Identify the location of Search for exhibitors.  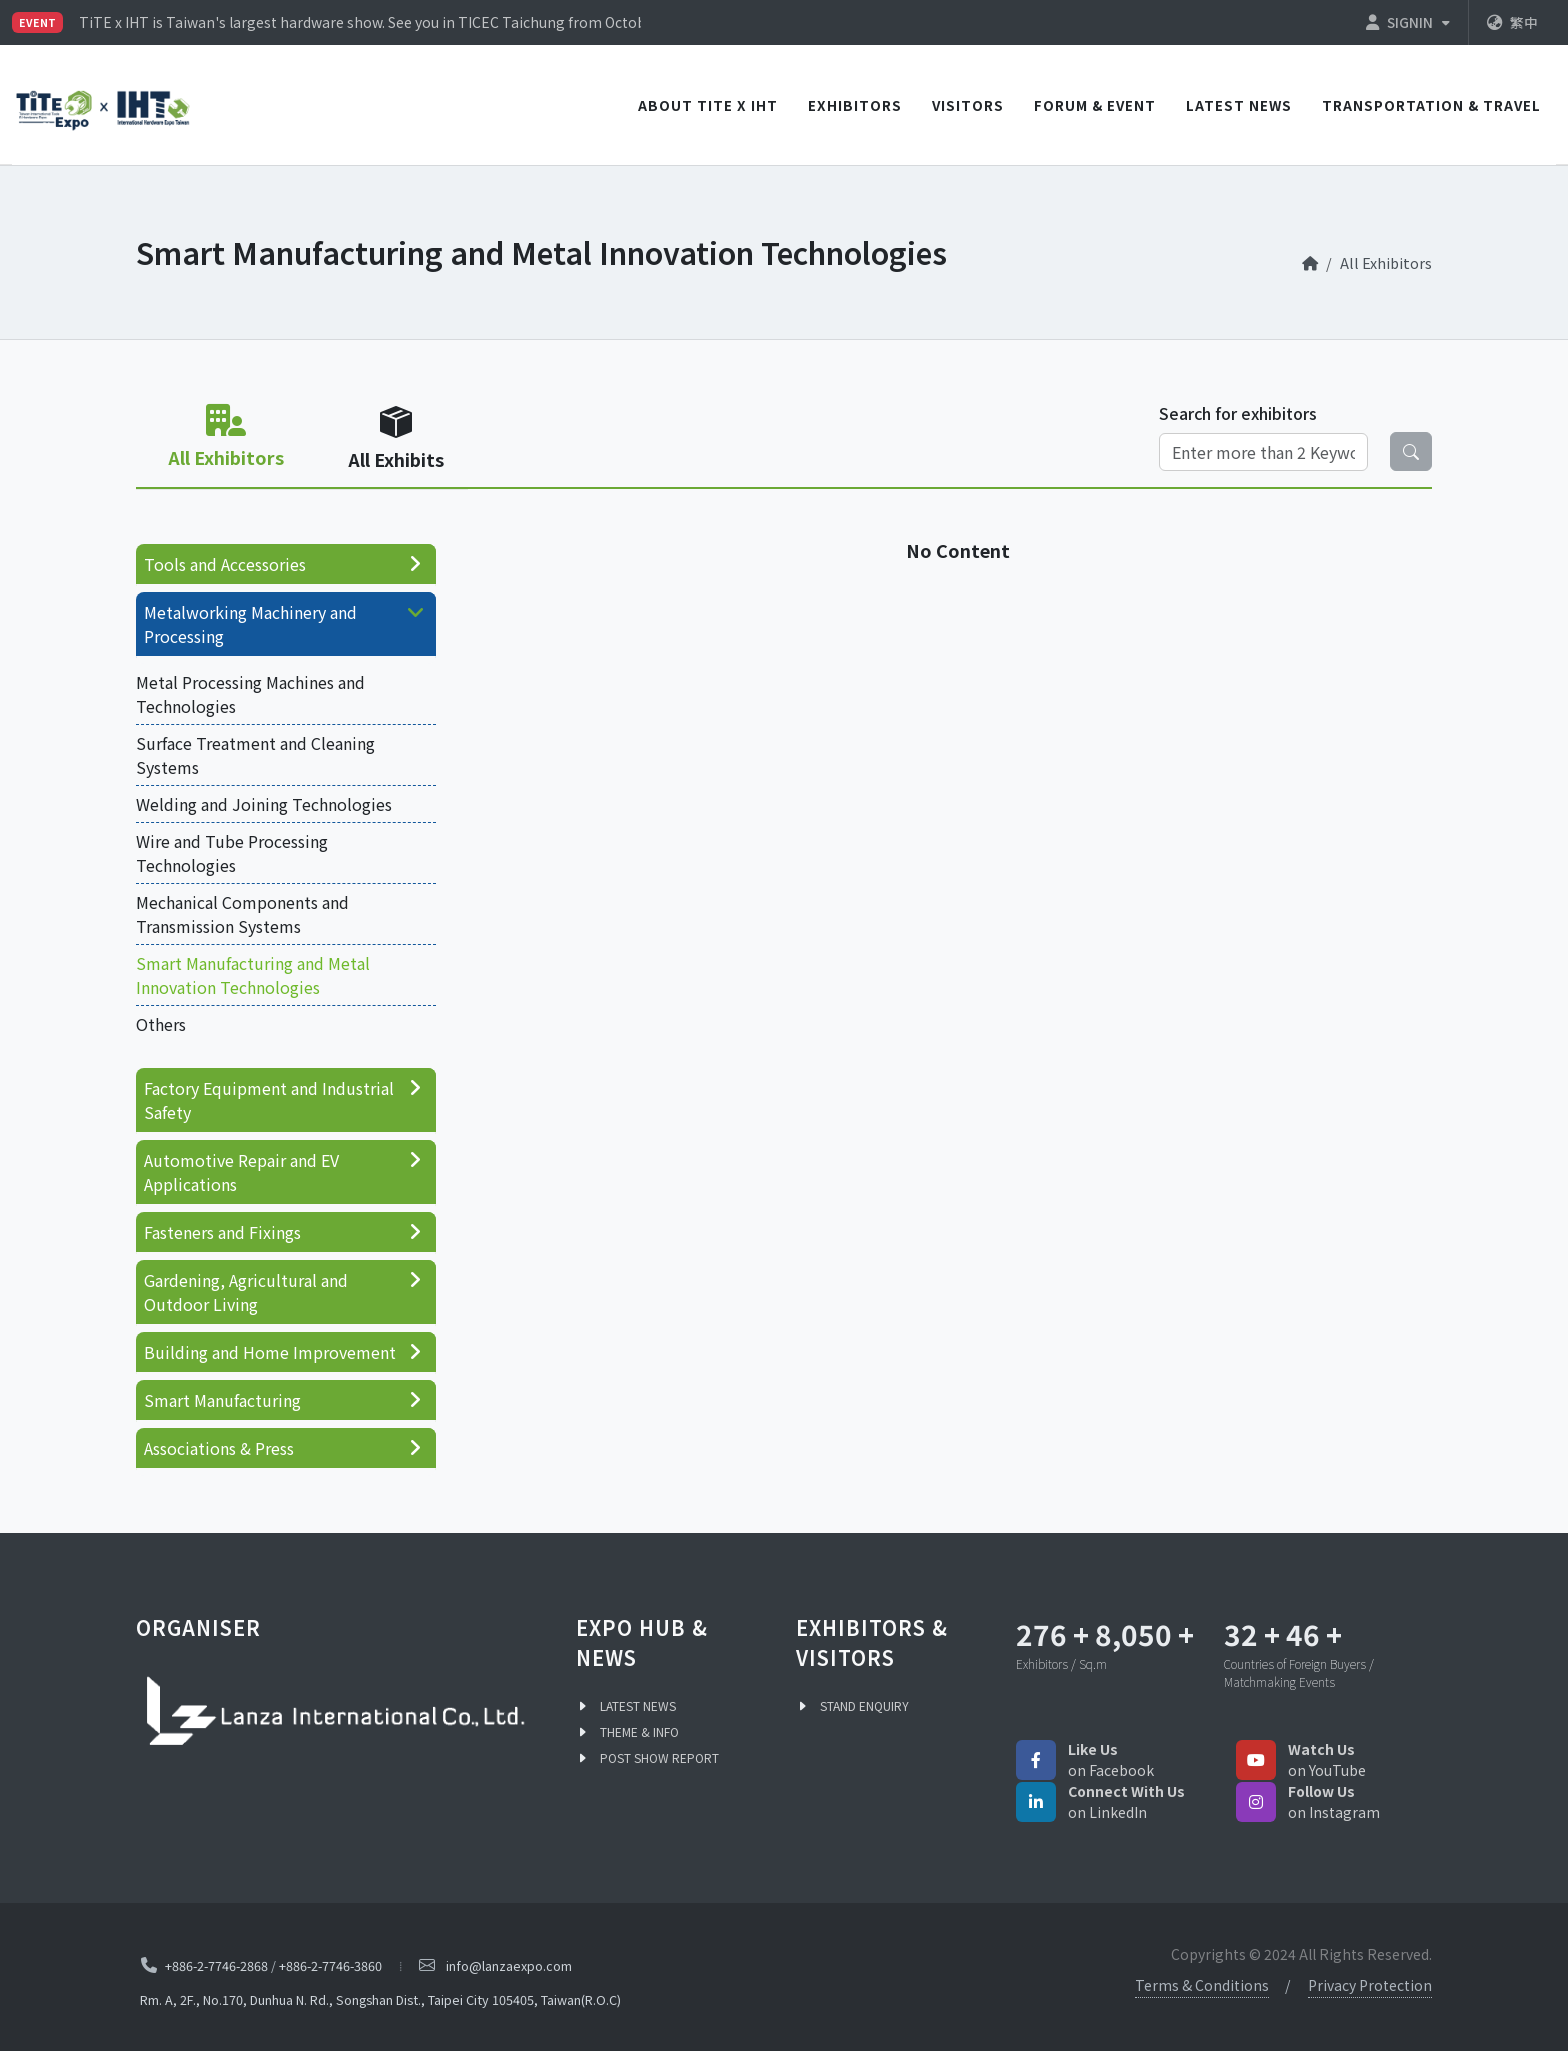
(1238, 413).